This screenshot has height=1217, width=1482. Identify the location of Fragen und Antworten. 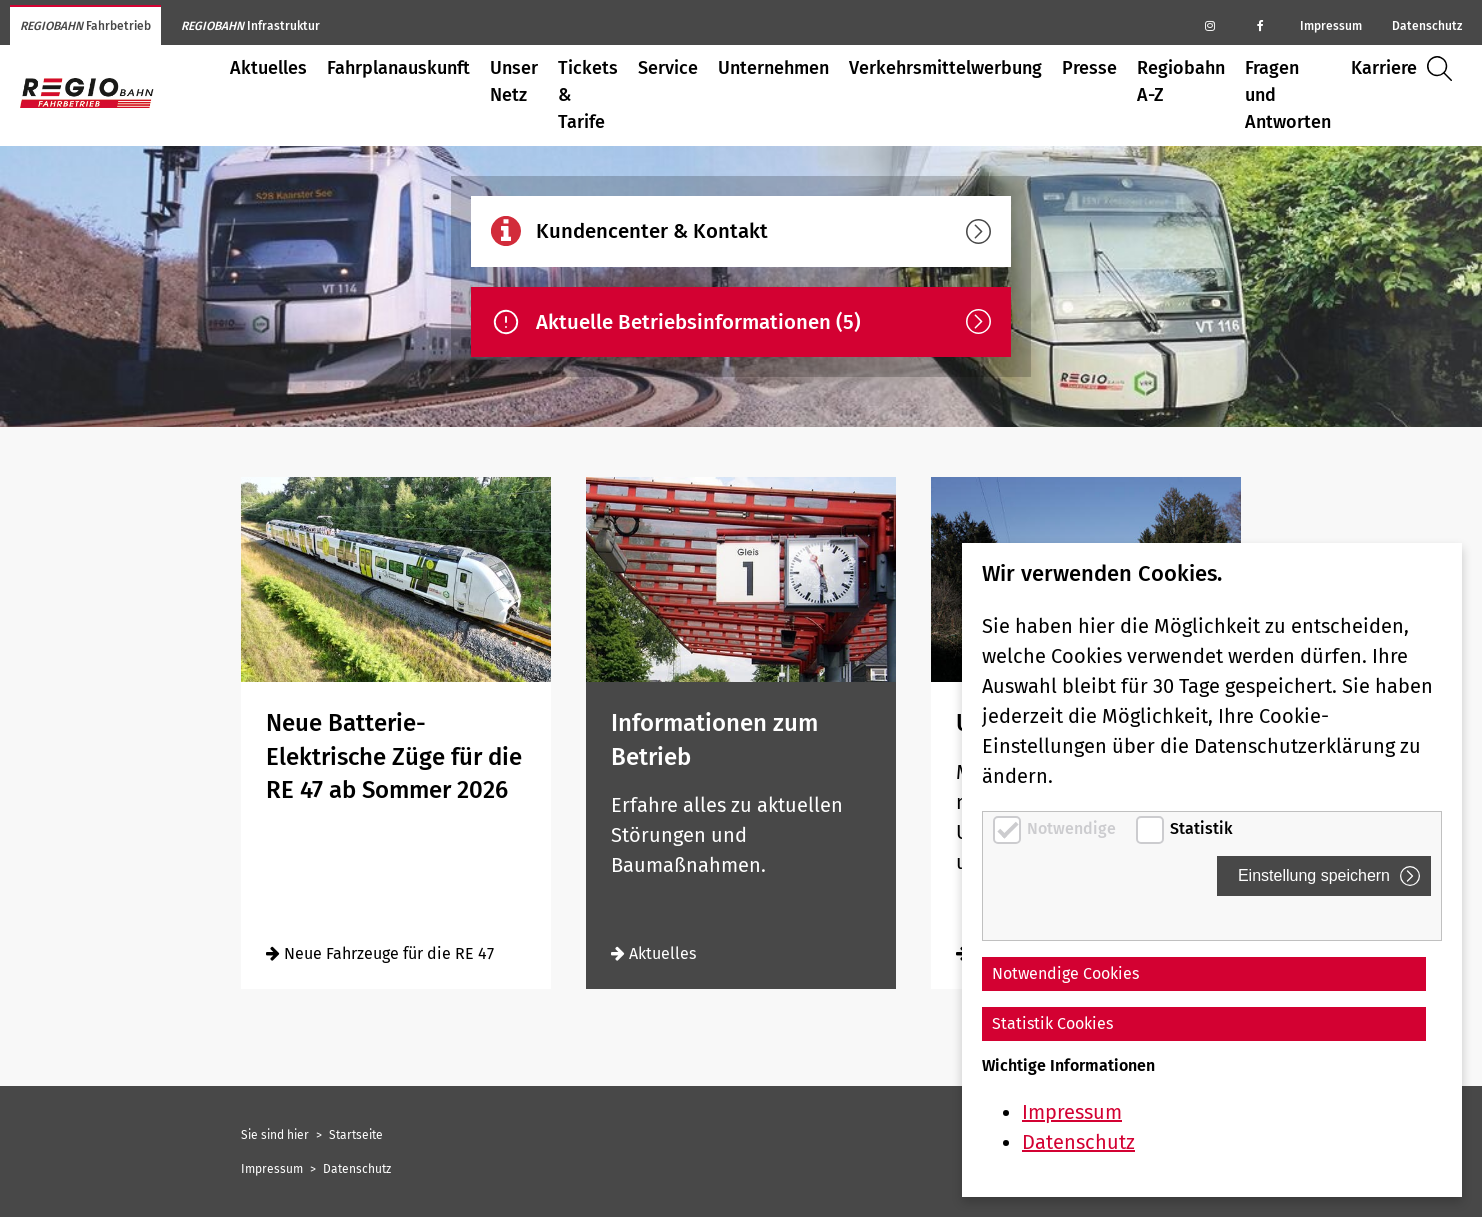
(1288, 95).